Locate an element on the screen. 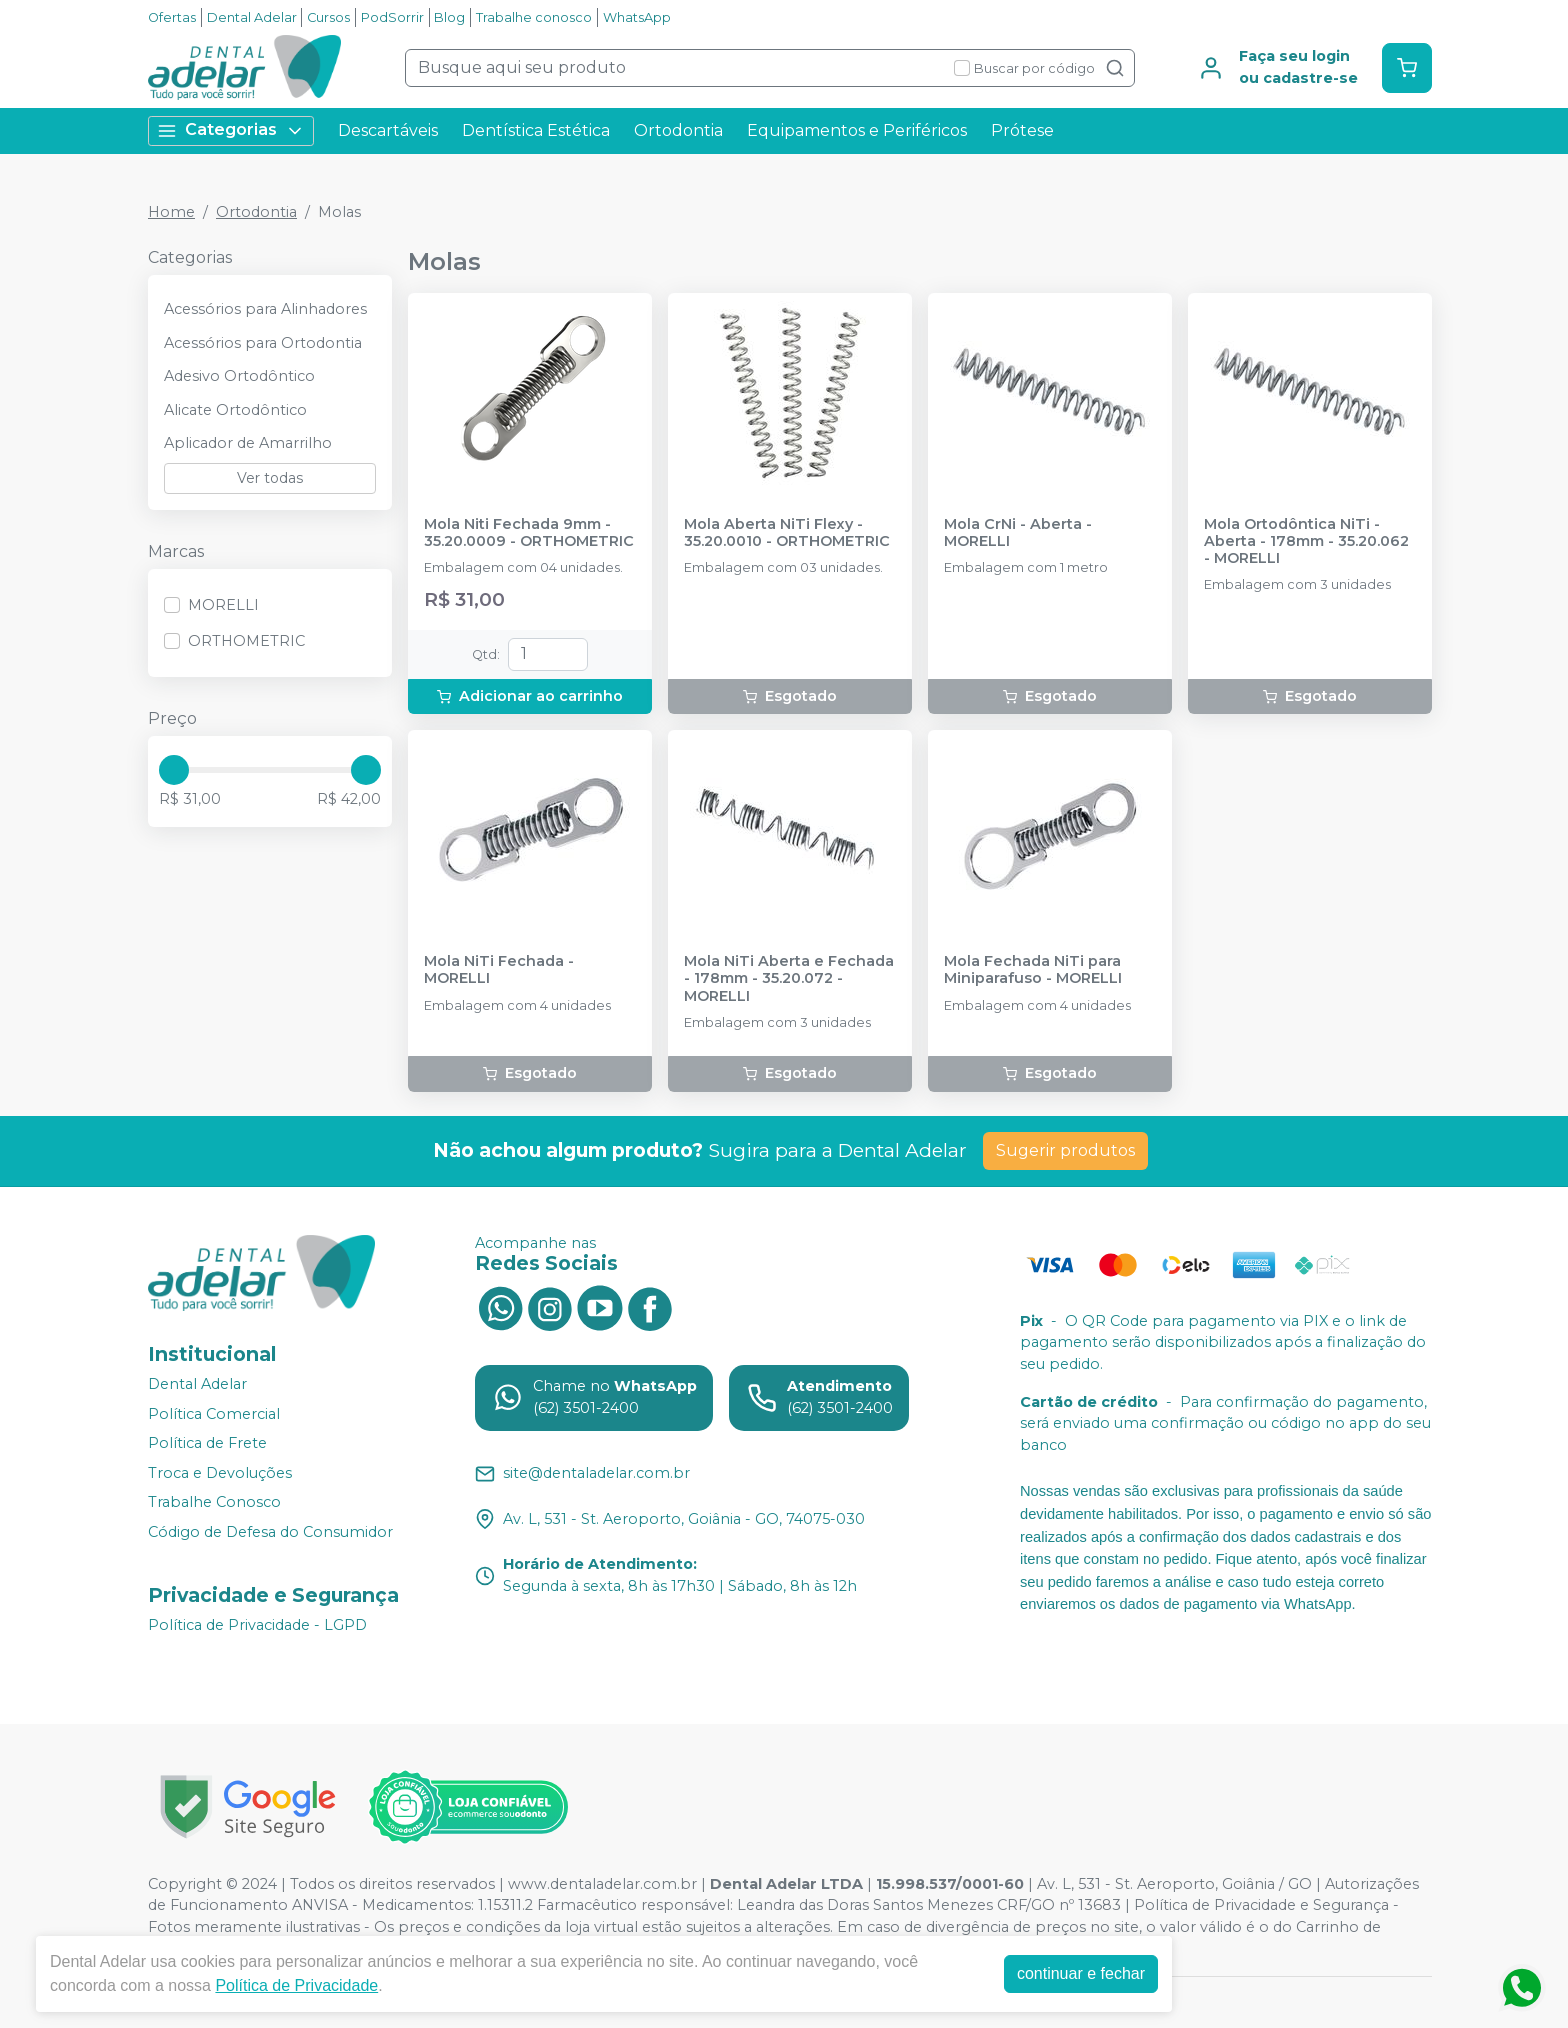  Mola NiTi Aberta e Fechada - 178mm - 35.20.072 - MORELLI is located at coordinates (789, 979).